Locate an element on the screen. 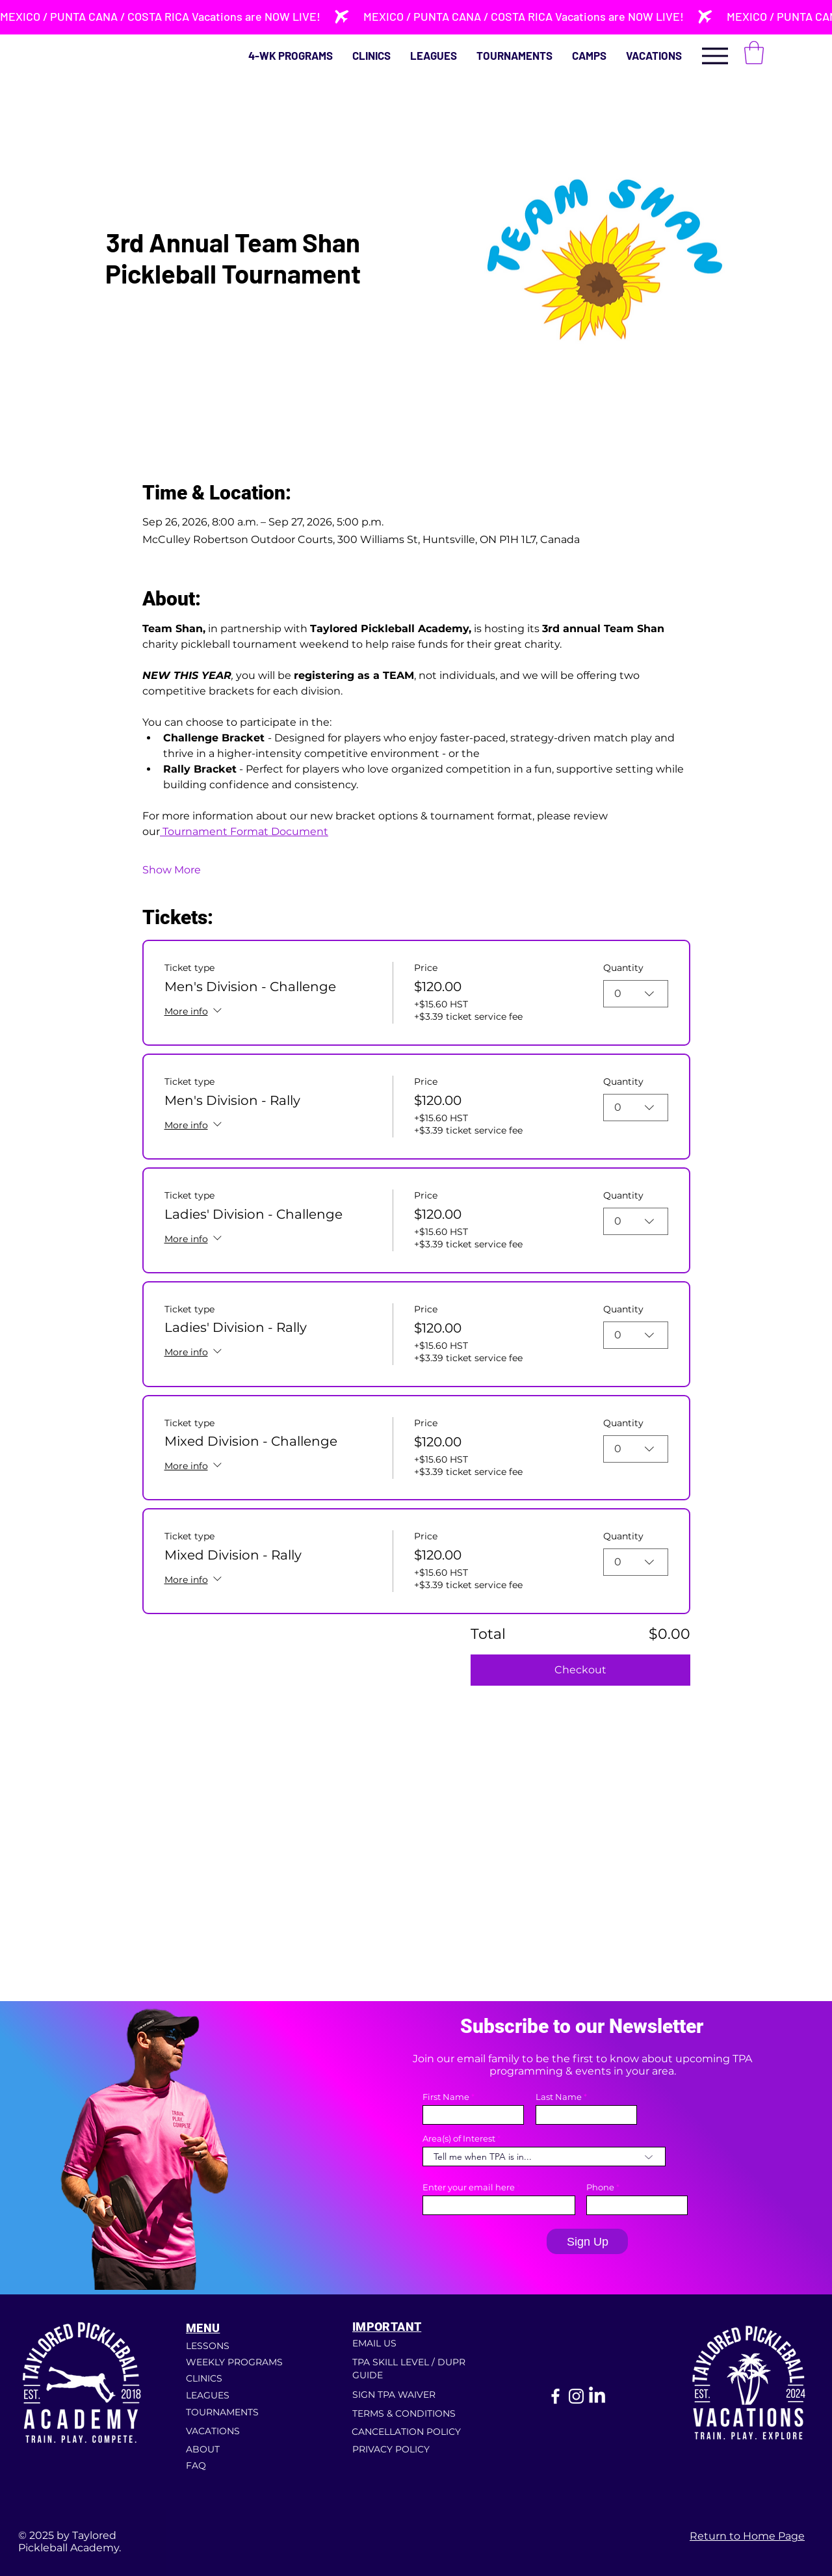  First Name is located at coordinates (445, 2097).